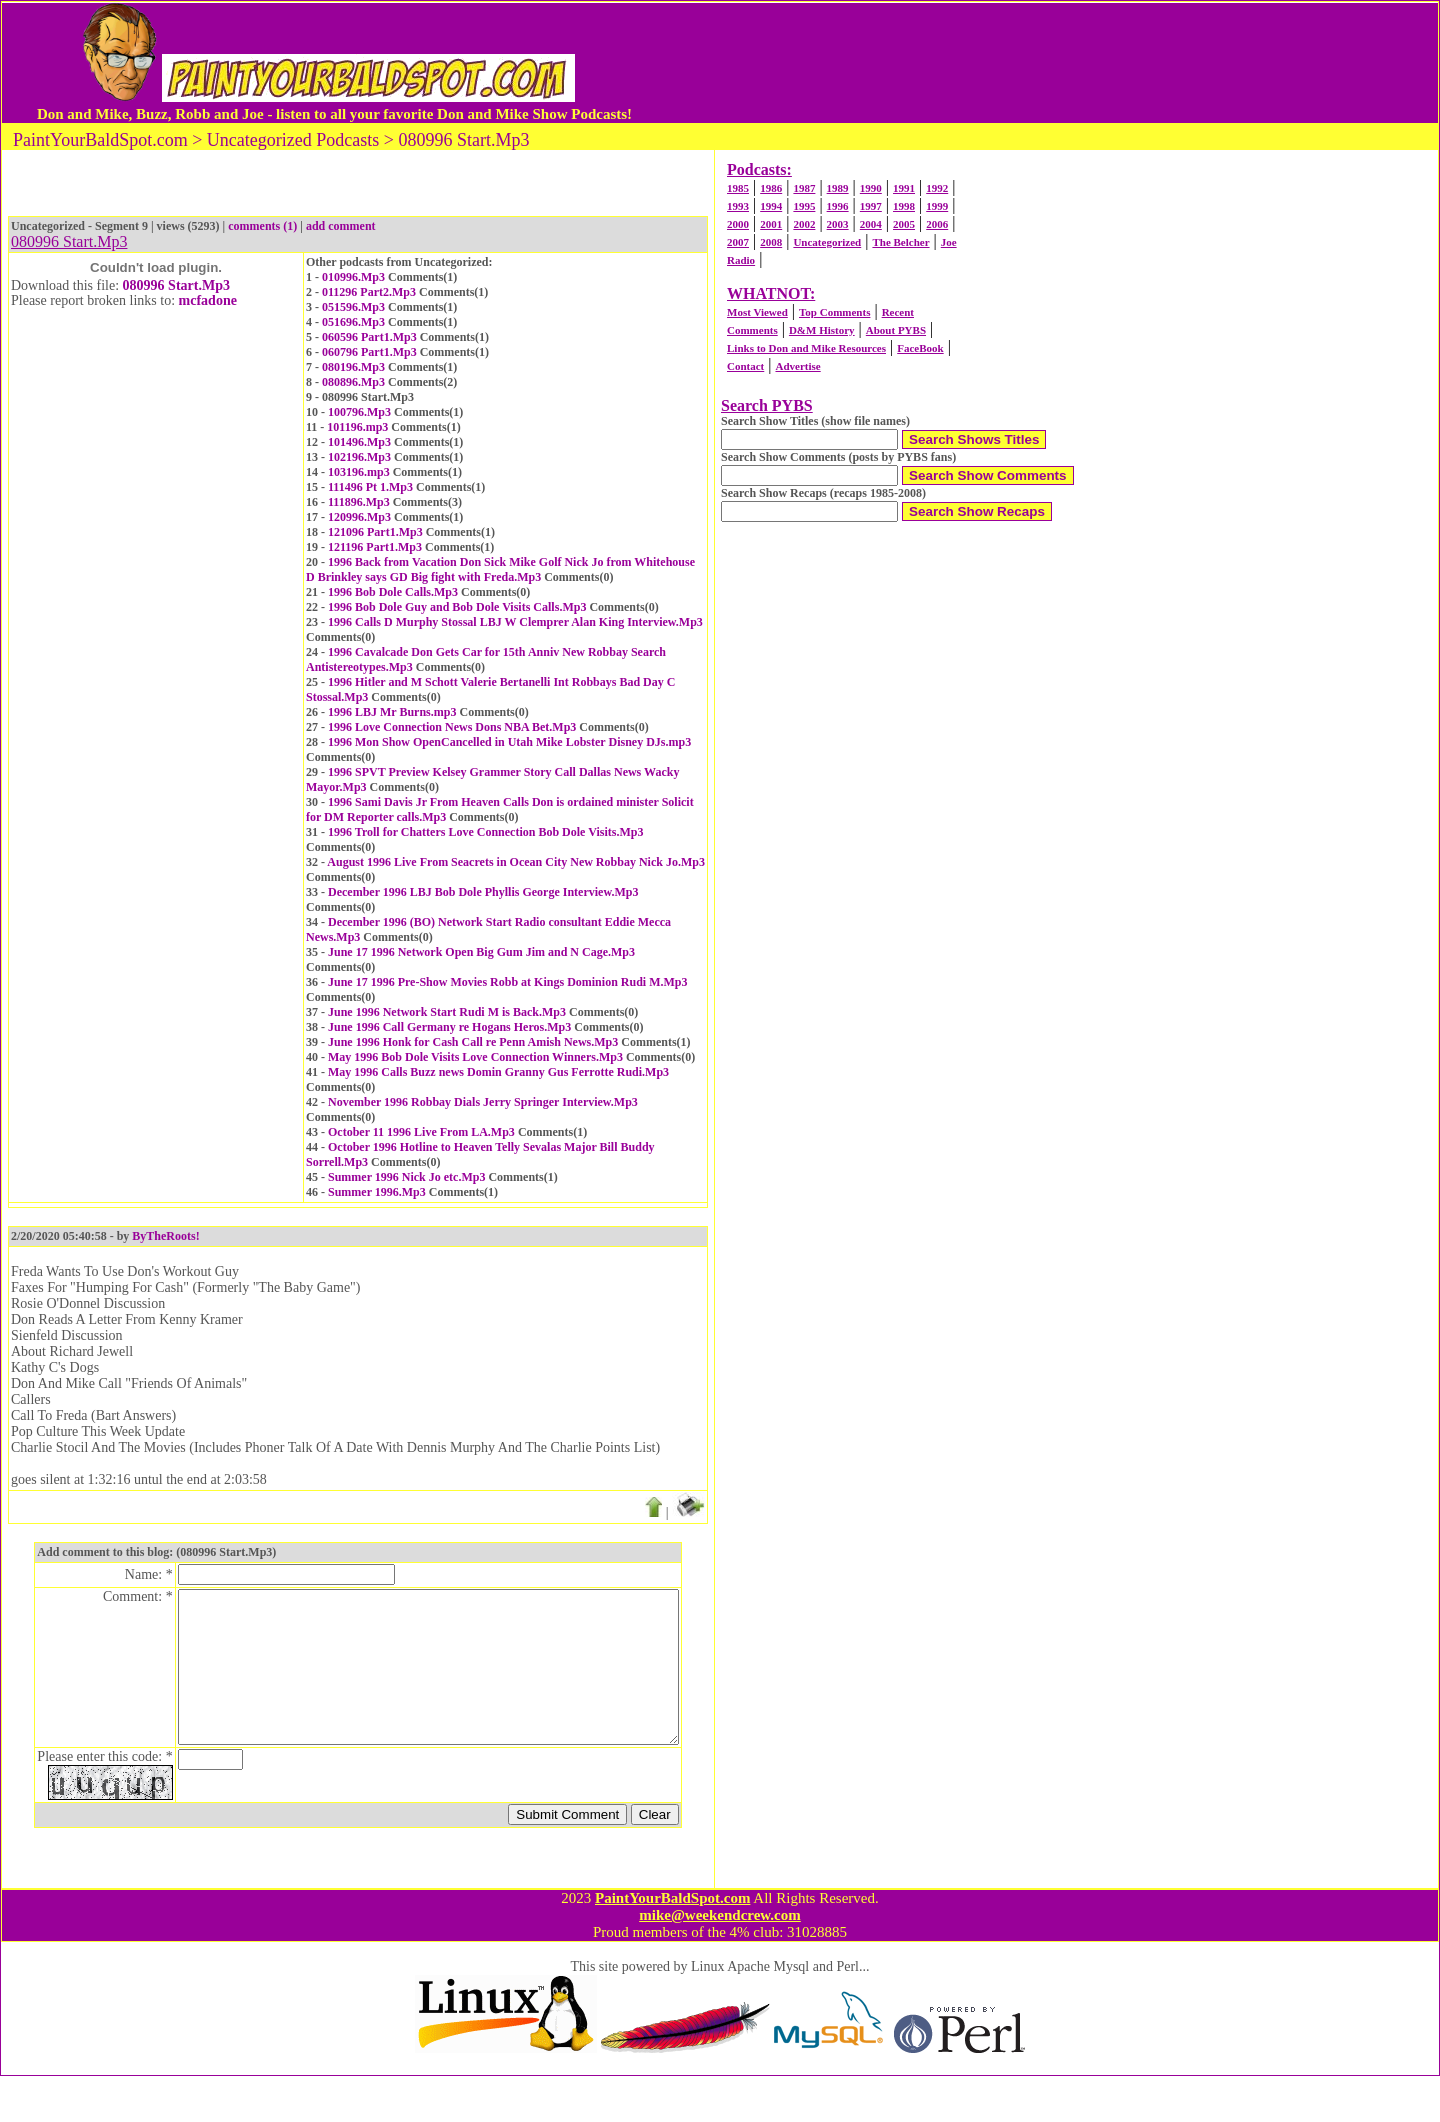 The image size is (1440, 2122). What do you see at coordinates (738, 242) in the screenshot?
I see `2007` at bounding box center [738, 242].